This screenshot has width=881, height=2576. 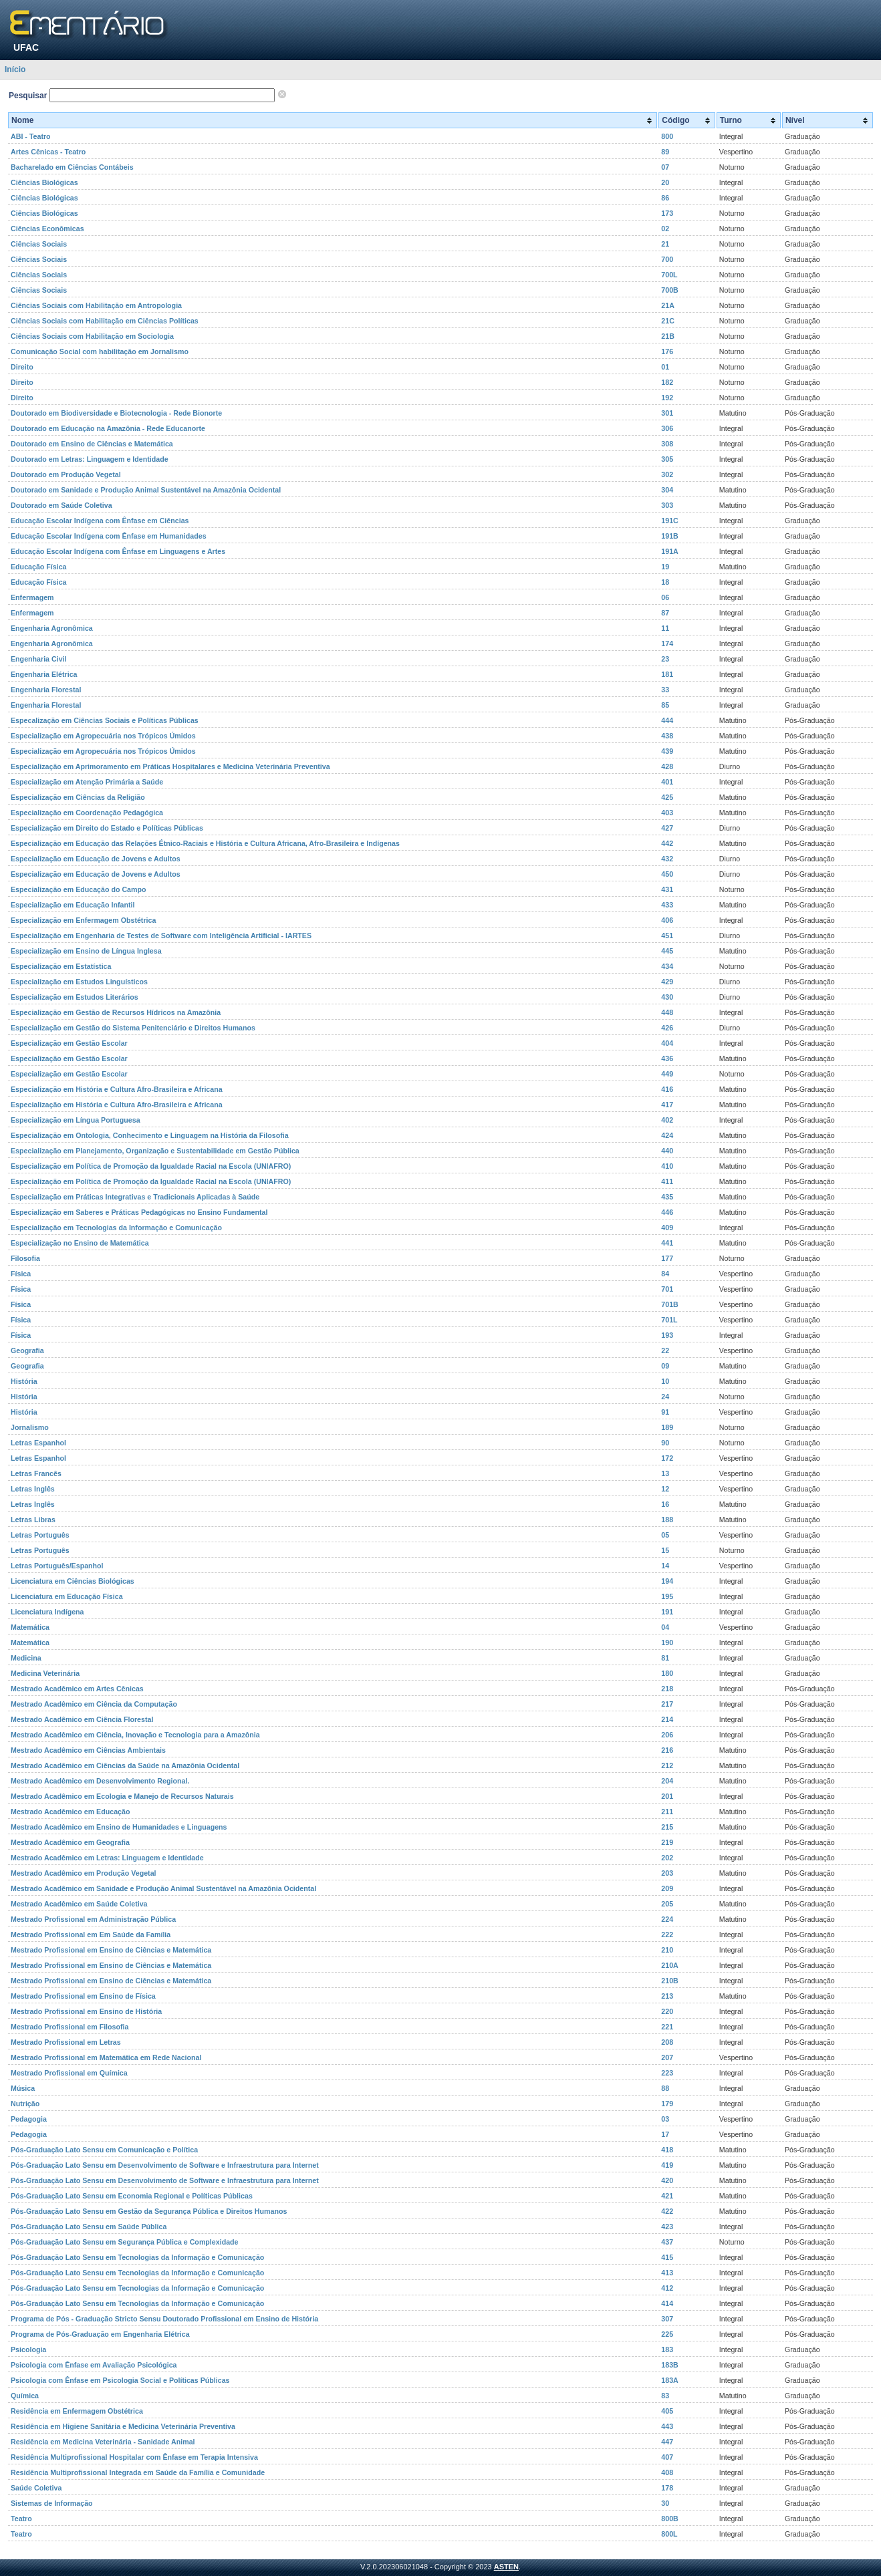 I want to click on Especialização em Saberes e Práticas Pedagógicas no Ensino Fundamental, so click(x=139, y=1212).